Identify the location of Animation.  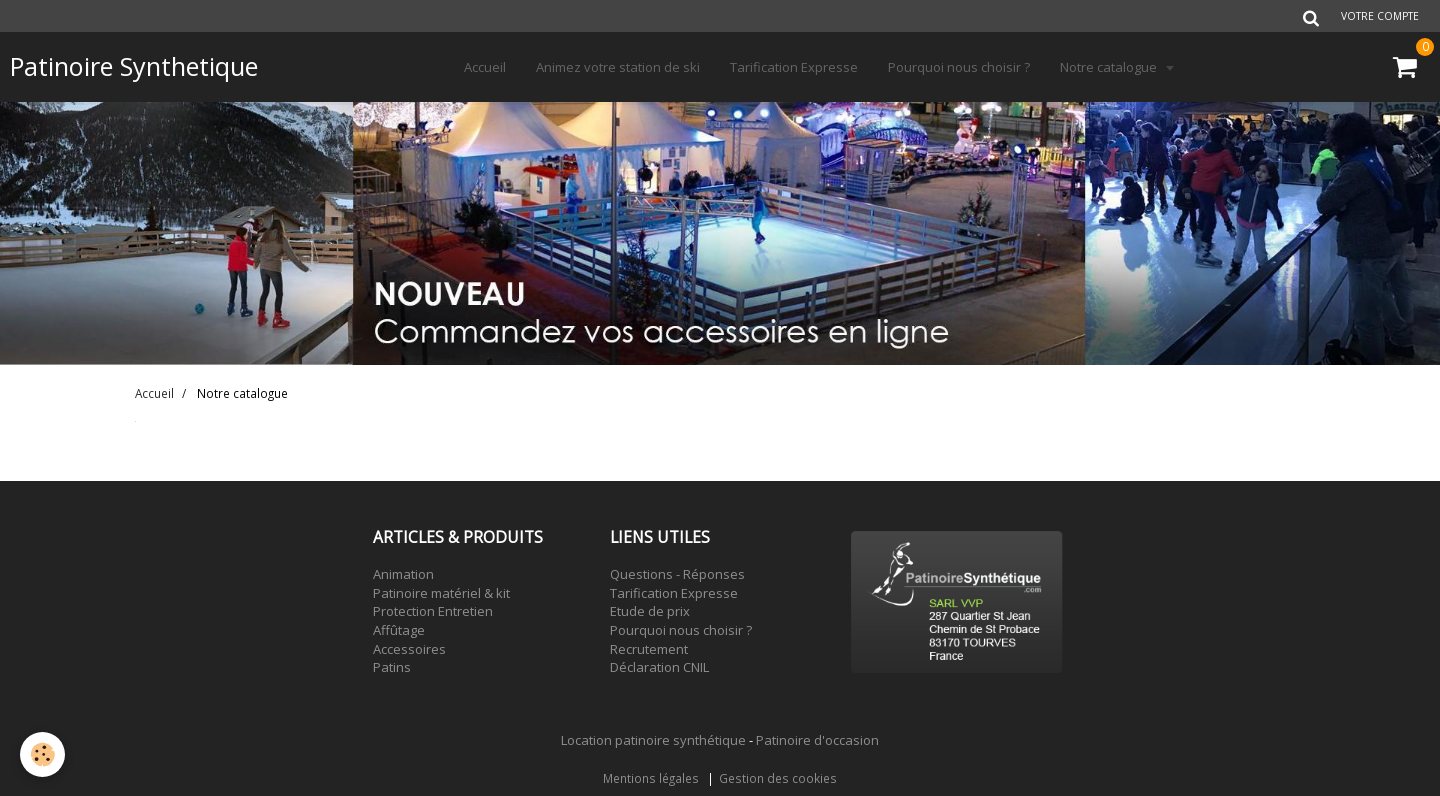
(403, 574).